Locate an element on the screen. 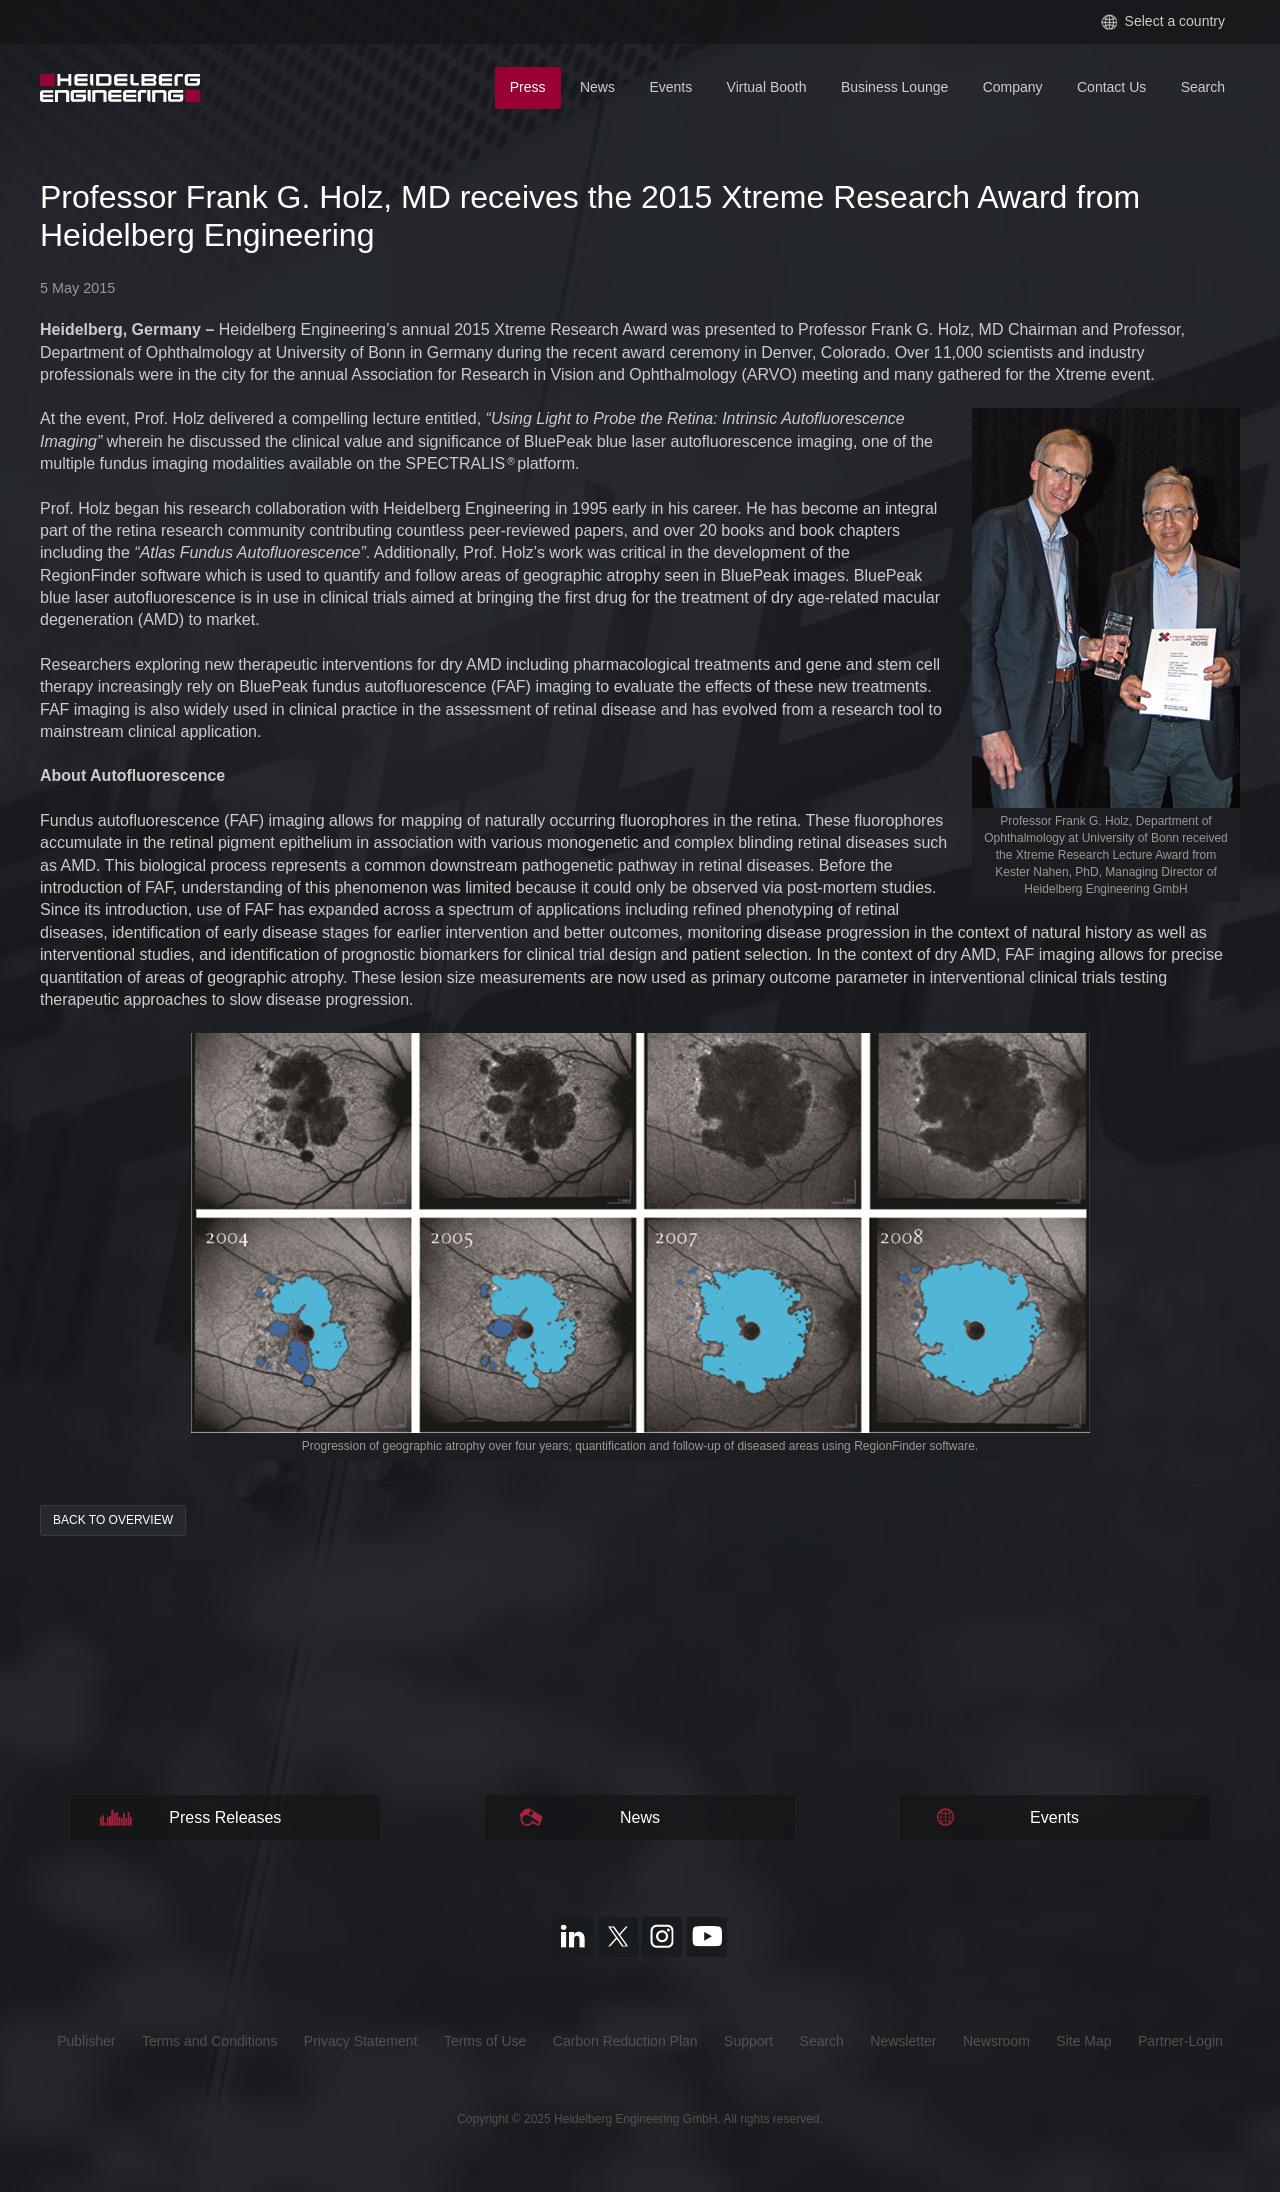 This screenshot has height=2192, width=1280. News is located at coordinates (597, 87).